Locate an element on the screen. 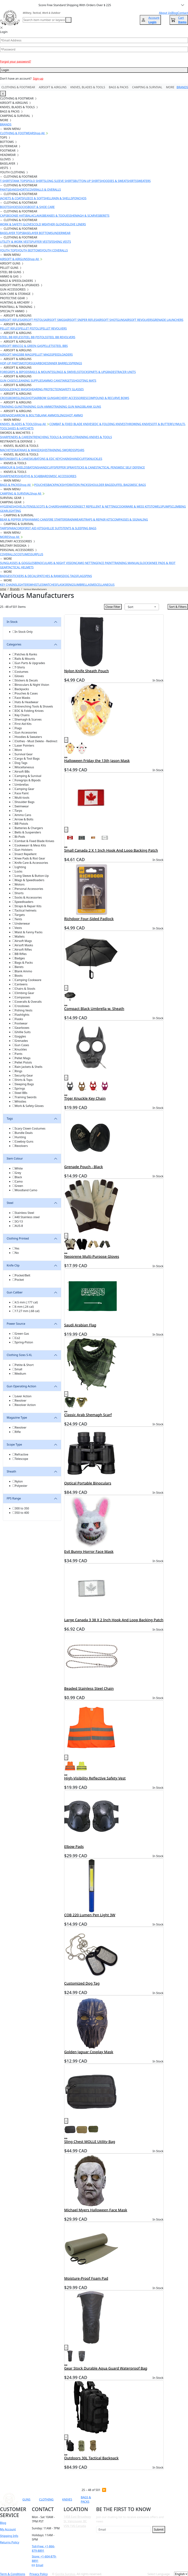  Springs is located at coordinates (20, 1088).